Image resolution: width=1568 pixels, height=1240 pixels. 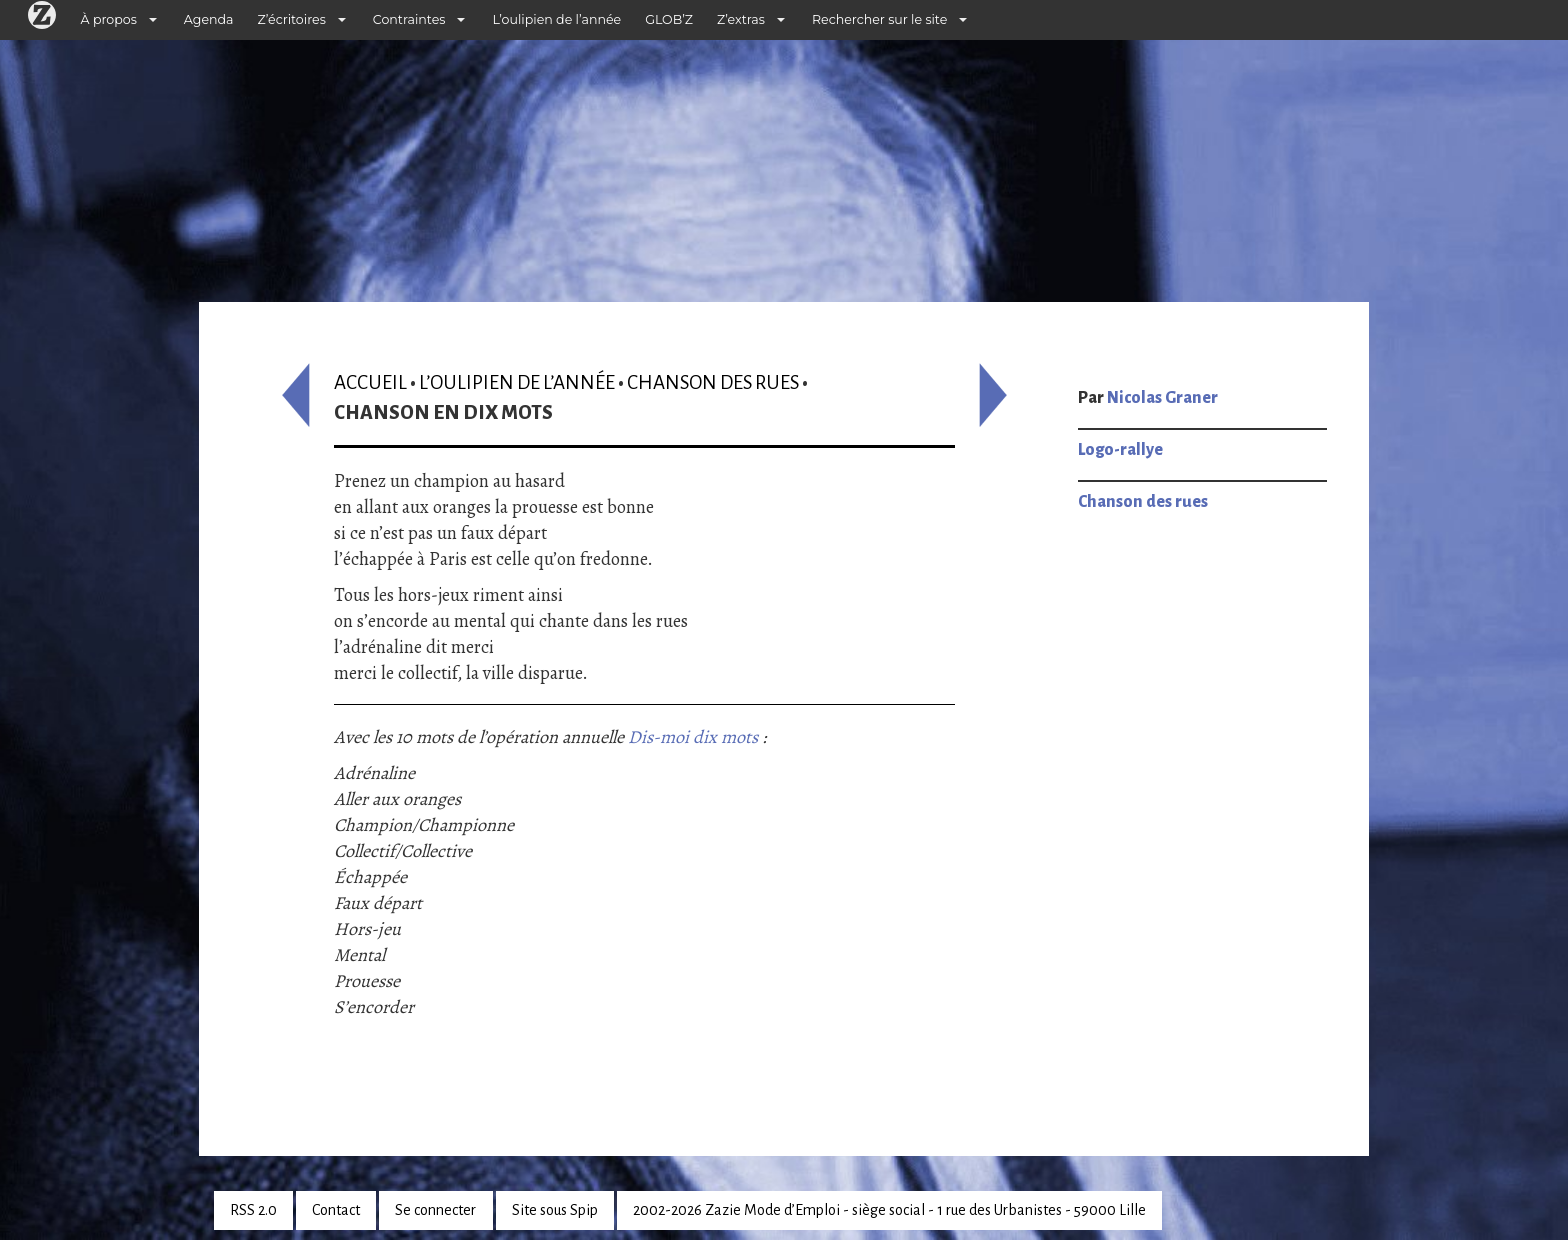 I want to click on Se connecter, so click(x=435, y=1210).